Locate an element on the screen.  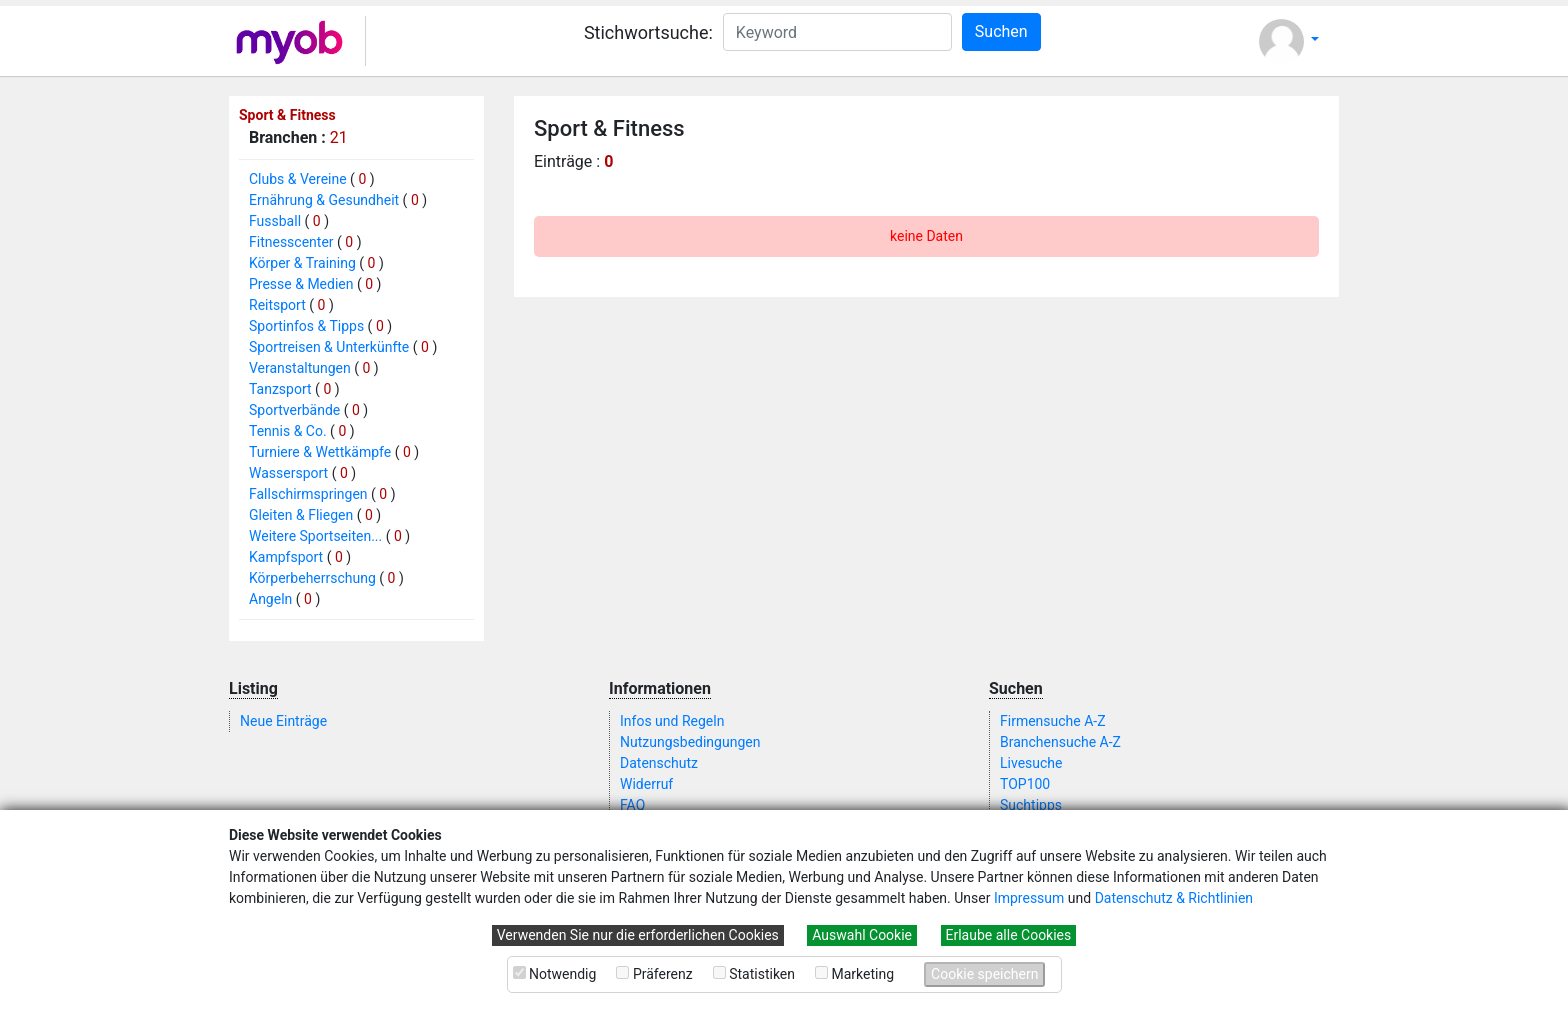
Körperbeherrschung is located at coordinates (312, 578).